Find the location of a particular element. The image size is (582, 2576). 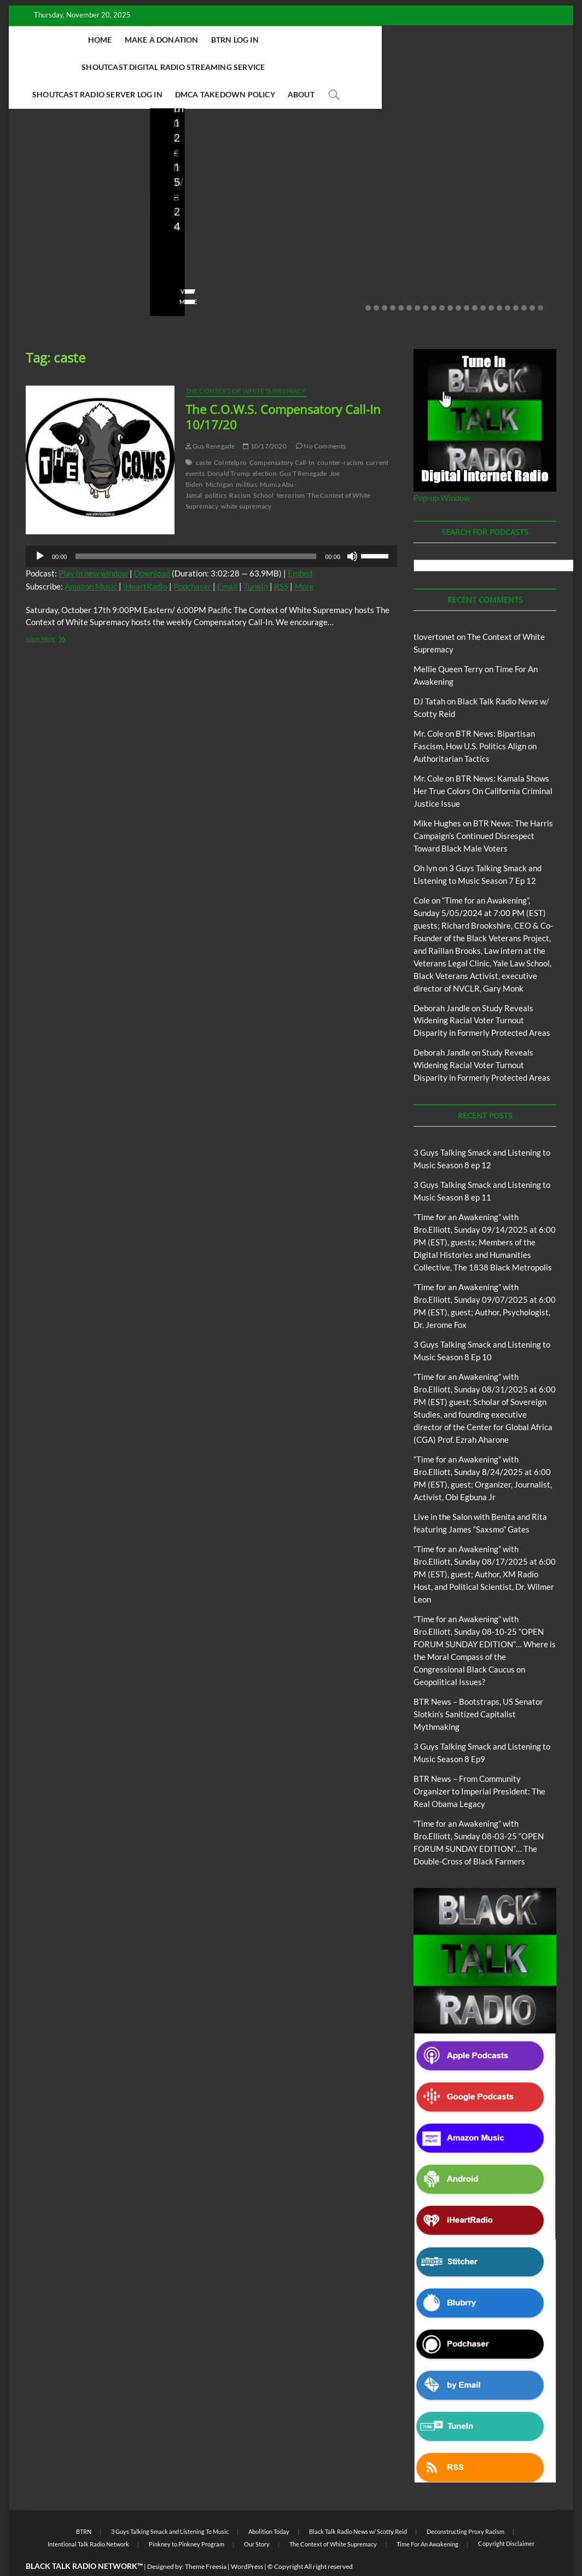

BTR News: Kamala Shows Her True Colors On California Criminal Justice Issue is located at coordinates (483, 764).